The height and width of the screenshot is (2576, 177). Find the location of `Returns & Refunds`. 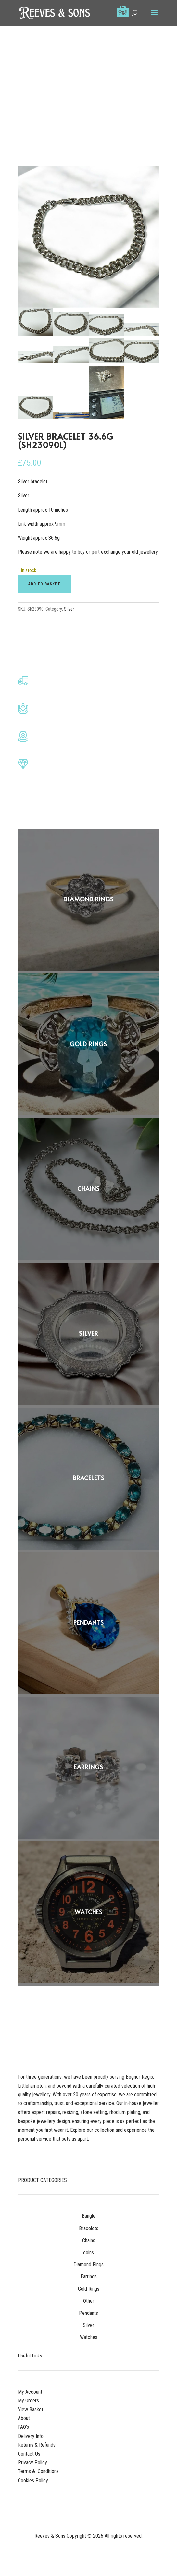

Returns & Refunds is located at coordinates (37, 2445).